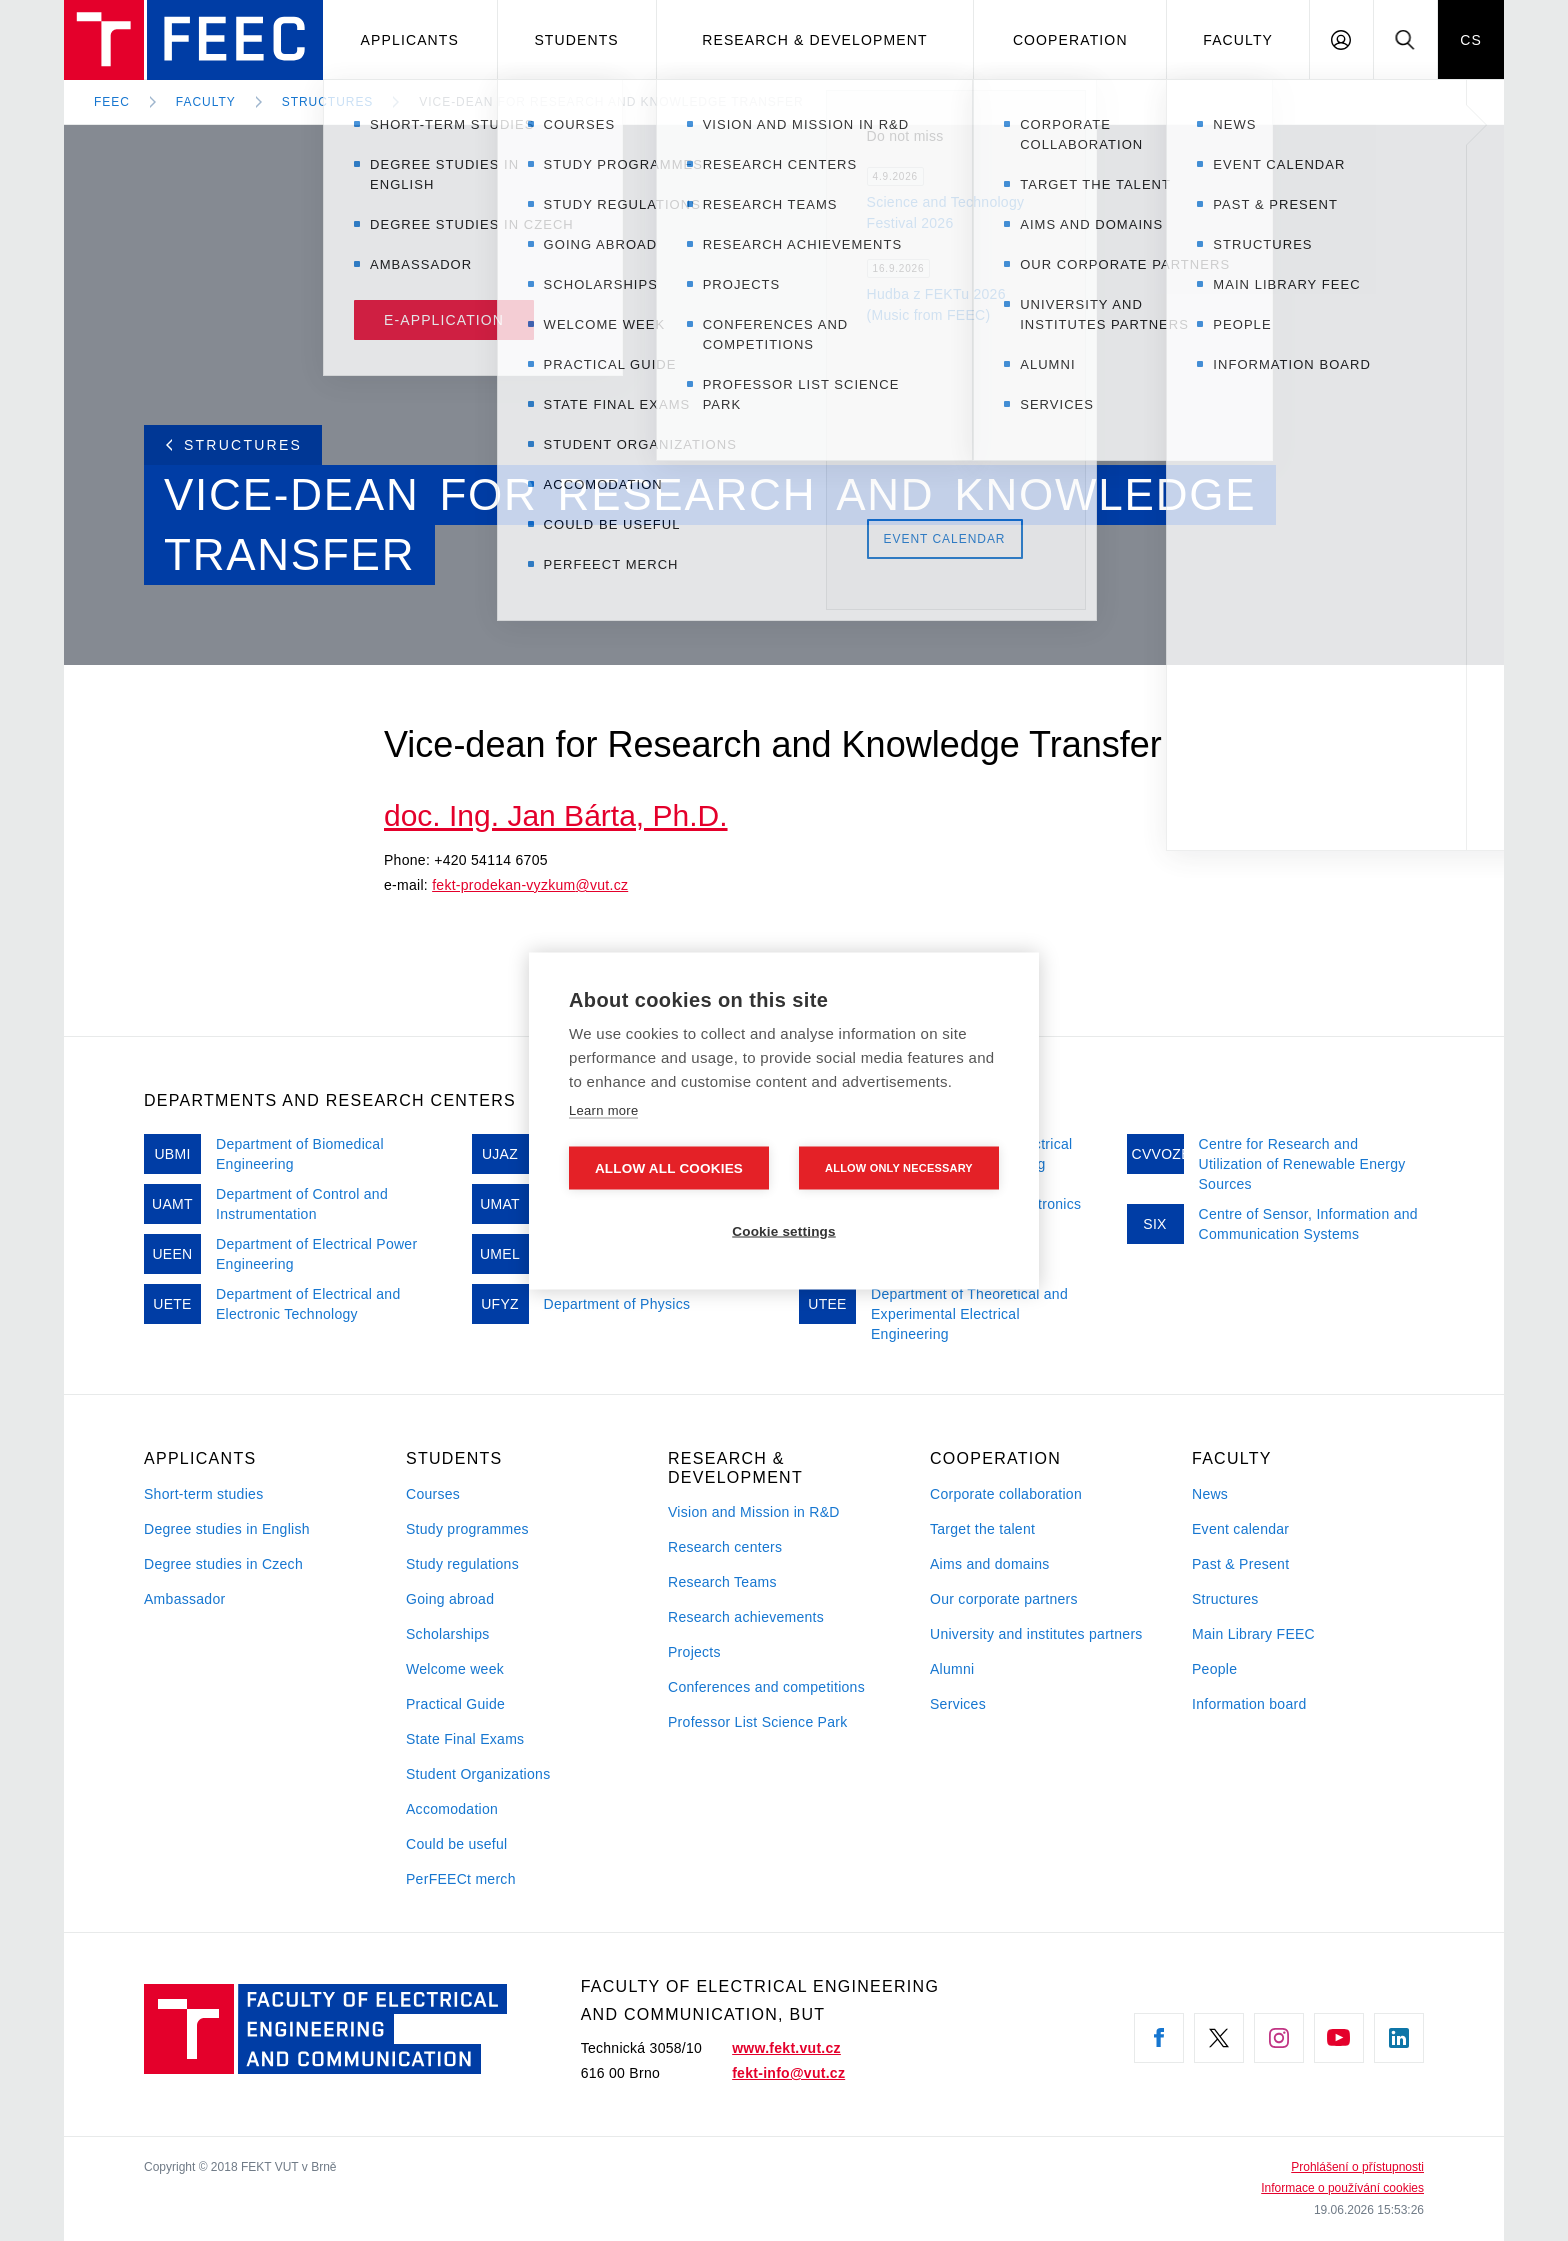  Describe the element at coordinates (462, 1564) in the screenshot. I see `Study regulations` at that location.